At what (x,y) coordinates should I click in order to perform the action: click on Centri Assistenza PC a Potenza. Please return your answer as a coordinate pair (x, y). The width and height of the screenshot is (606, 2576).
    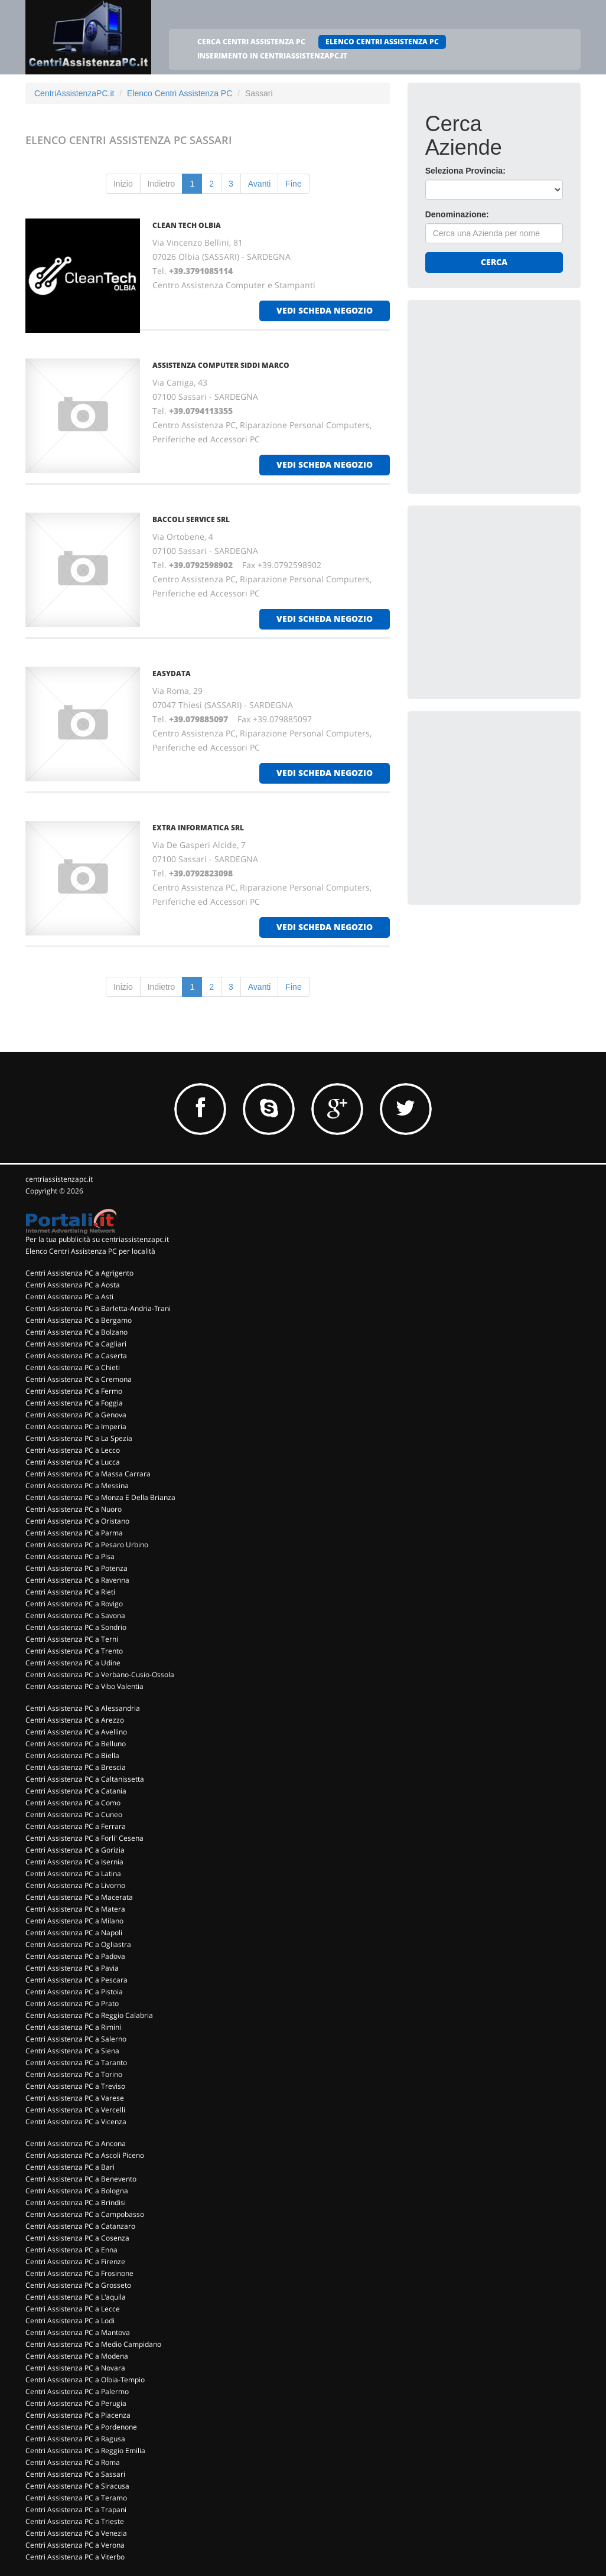
    Looking at the image, I should click on (76, 1568).